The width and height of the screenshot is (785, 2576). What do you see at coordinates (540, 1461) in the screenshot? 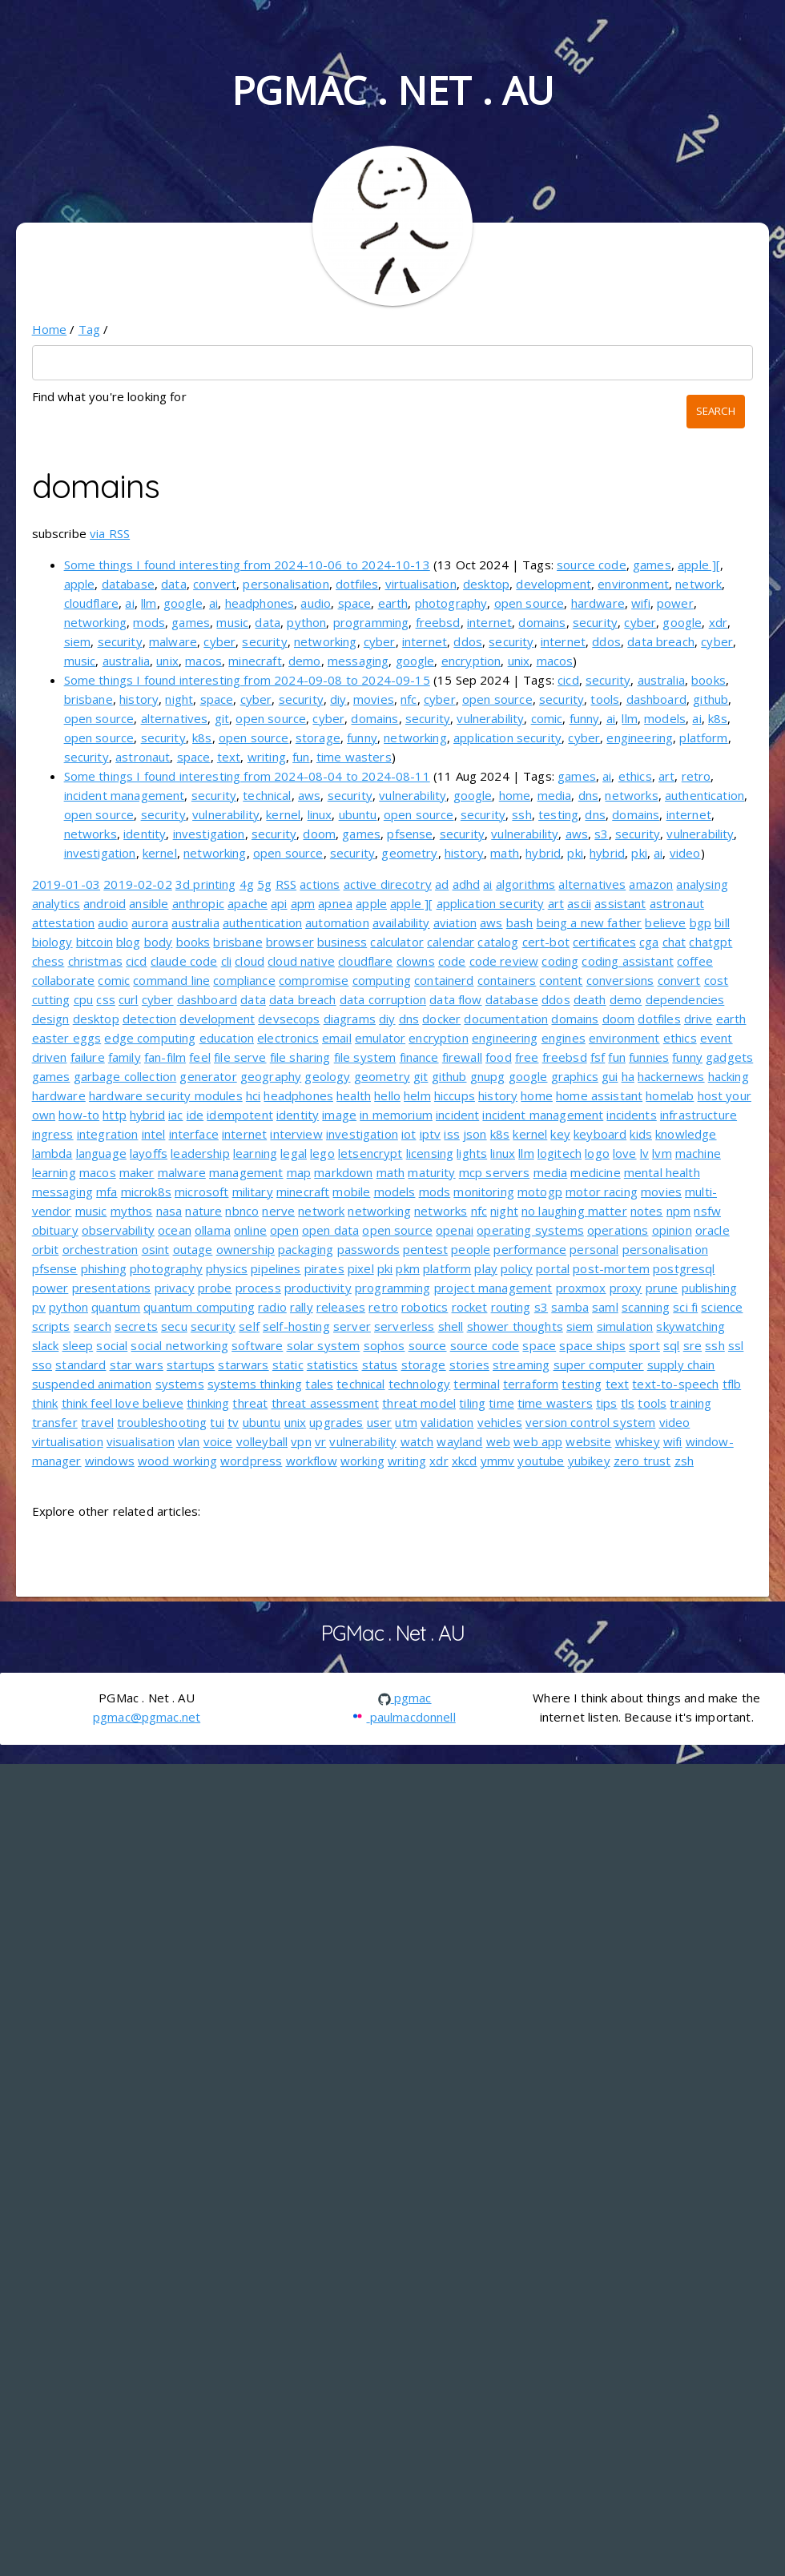
I see `youtube` at bounding box center [540, 1461].